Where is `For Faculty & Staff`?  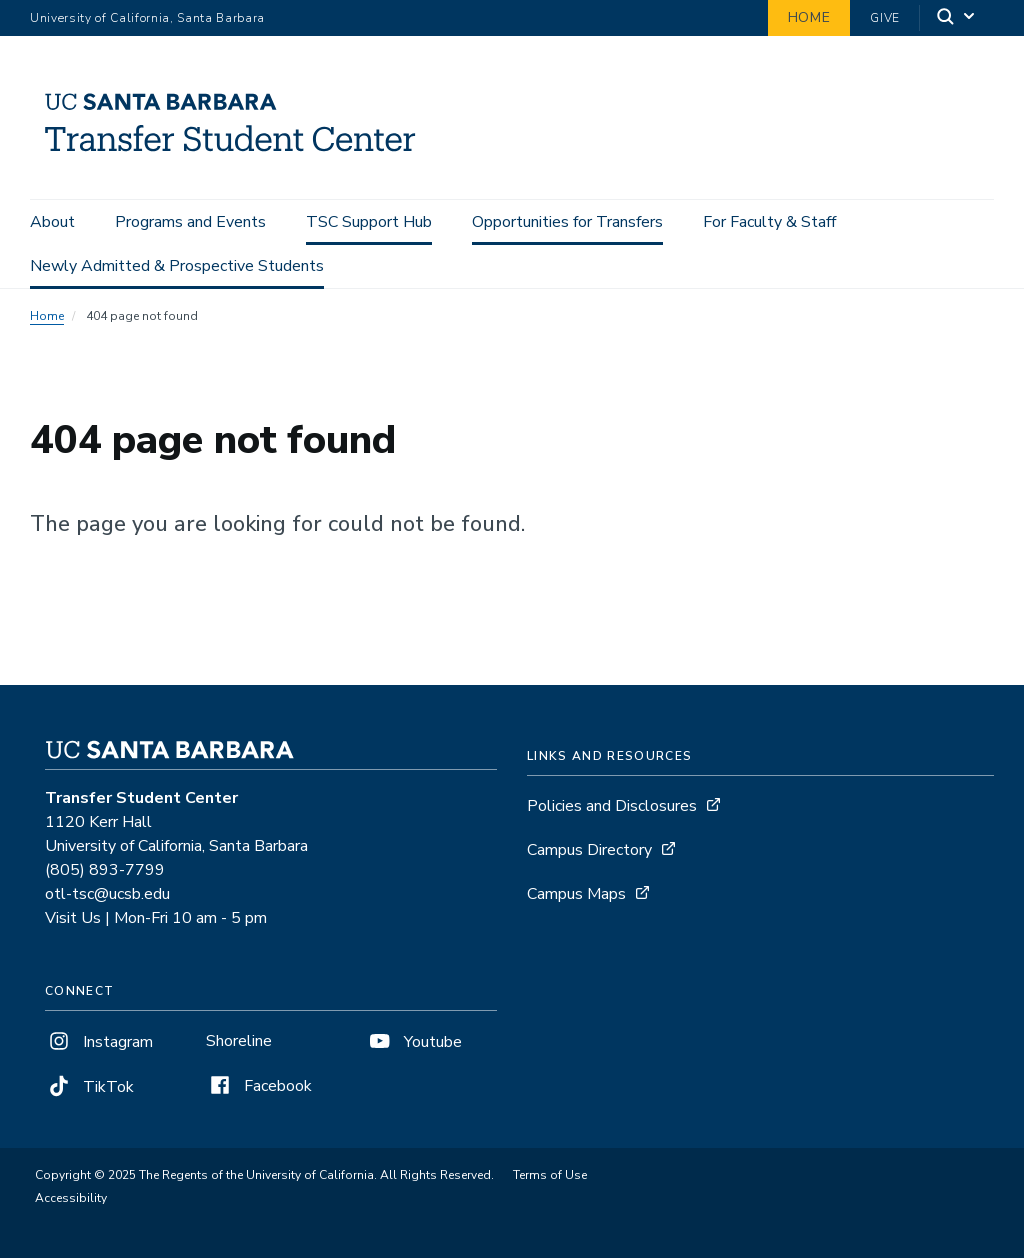
For Faculty & Staff is located at coordinates (769, 222).